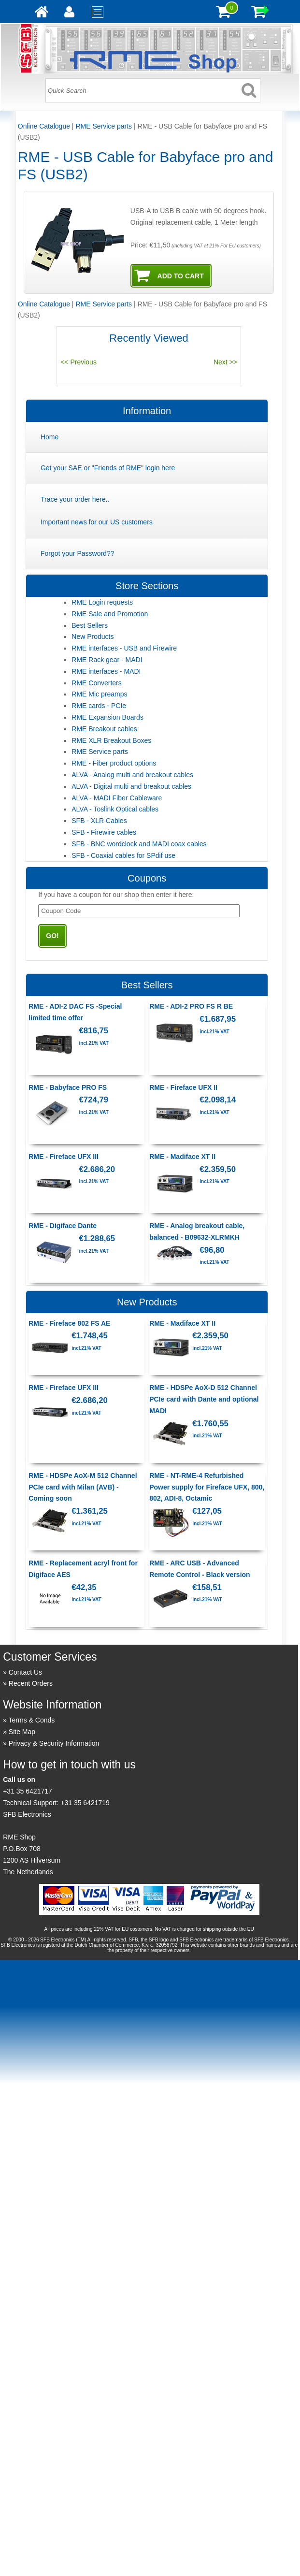 The image size is (300, 2576). I want to click on Terms & Conds, so click(32, 1720).